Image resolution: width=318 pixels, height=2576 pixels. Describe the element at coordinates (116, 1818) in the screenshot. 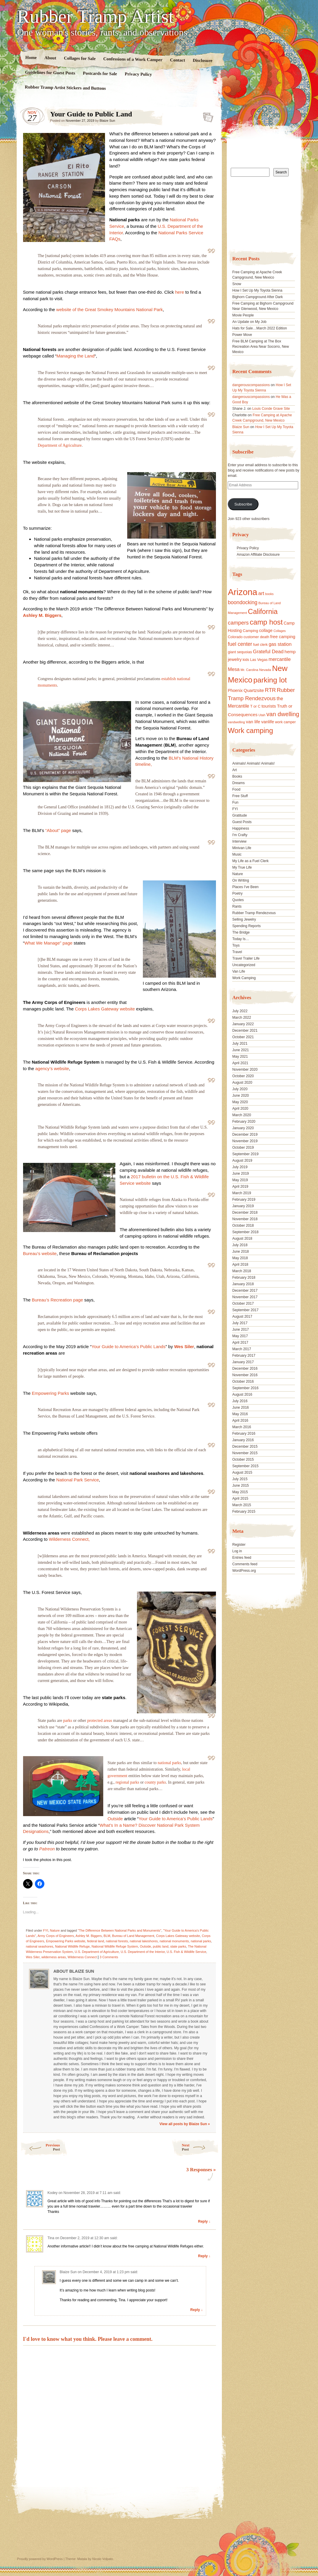

I see `Outside` at that location.